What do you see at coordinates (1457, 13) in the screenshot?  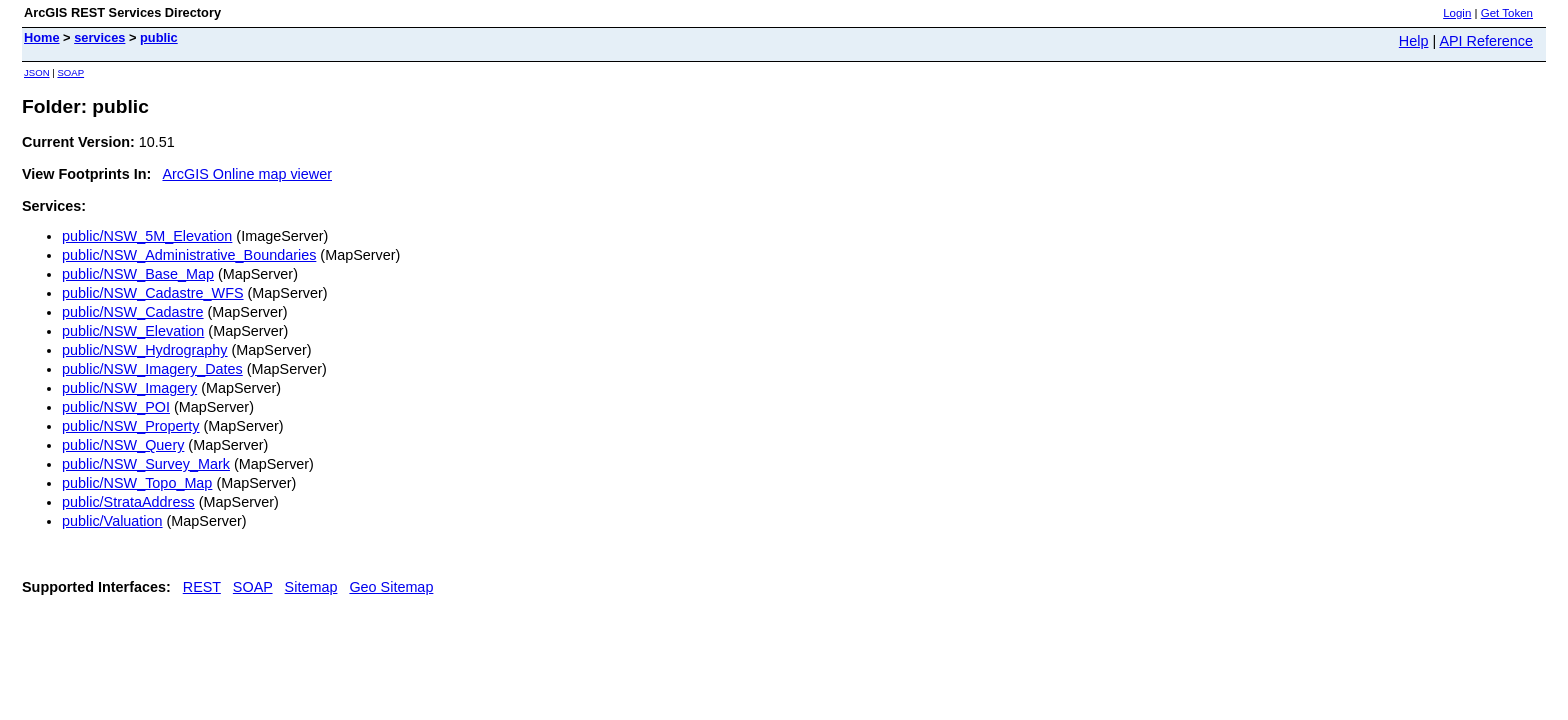 I see `Login` at bounding box center [1457, 13].